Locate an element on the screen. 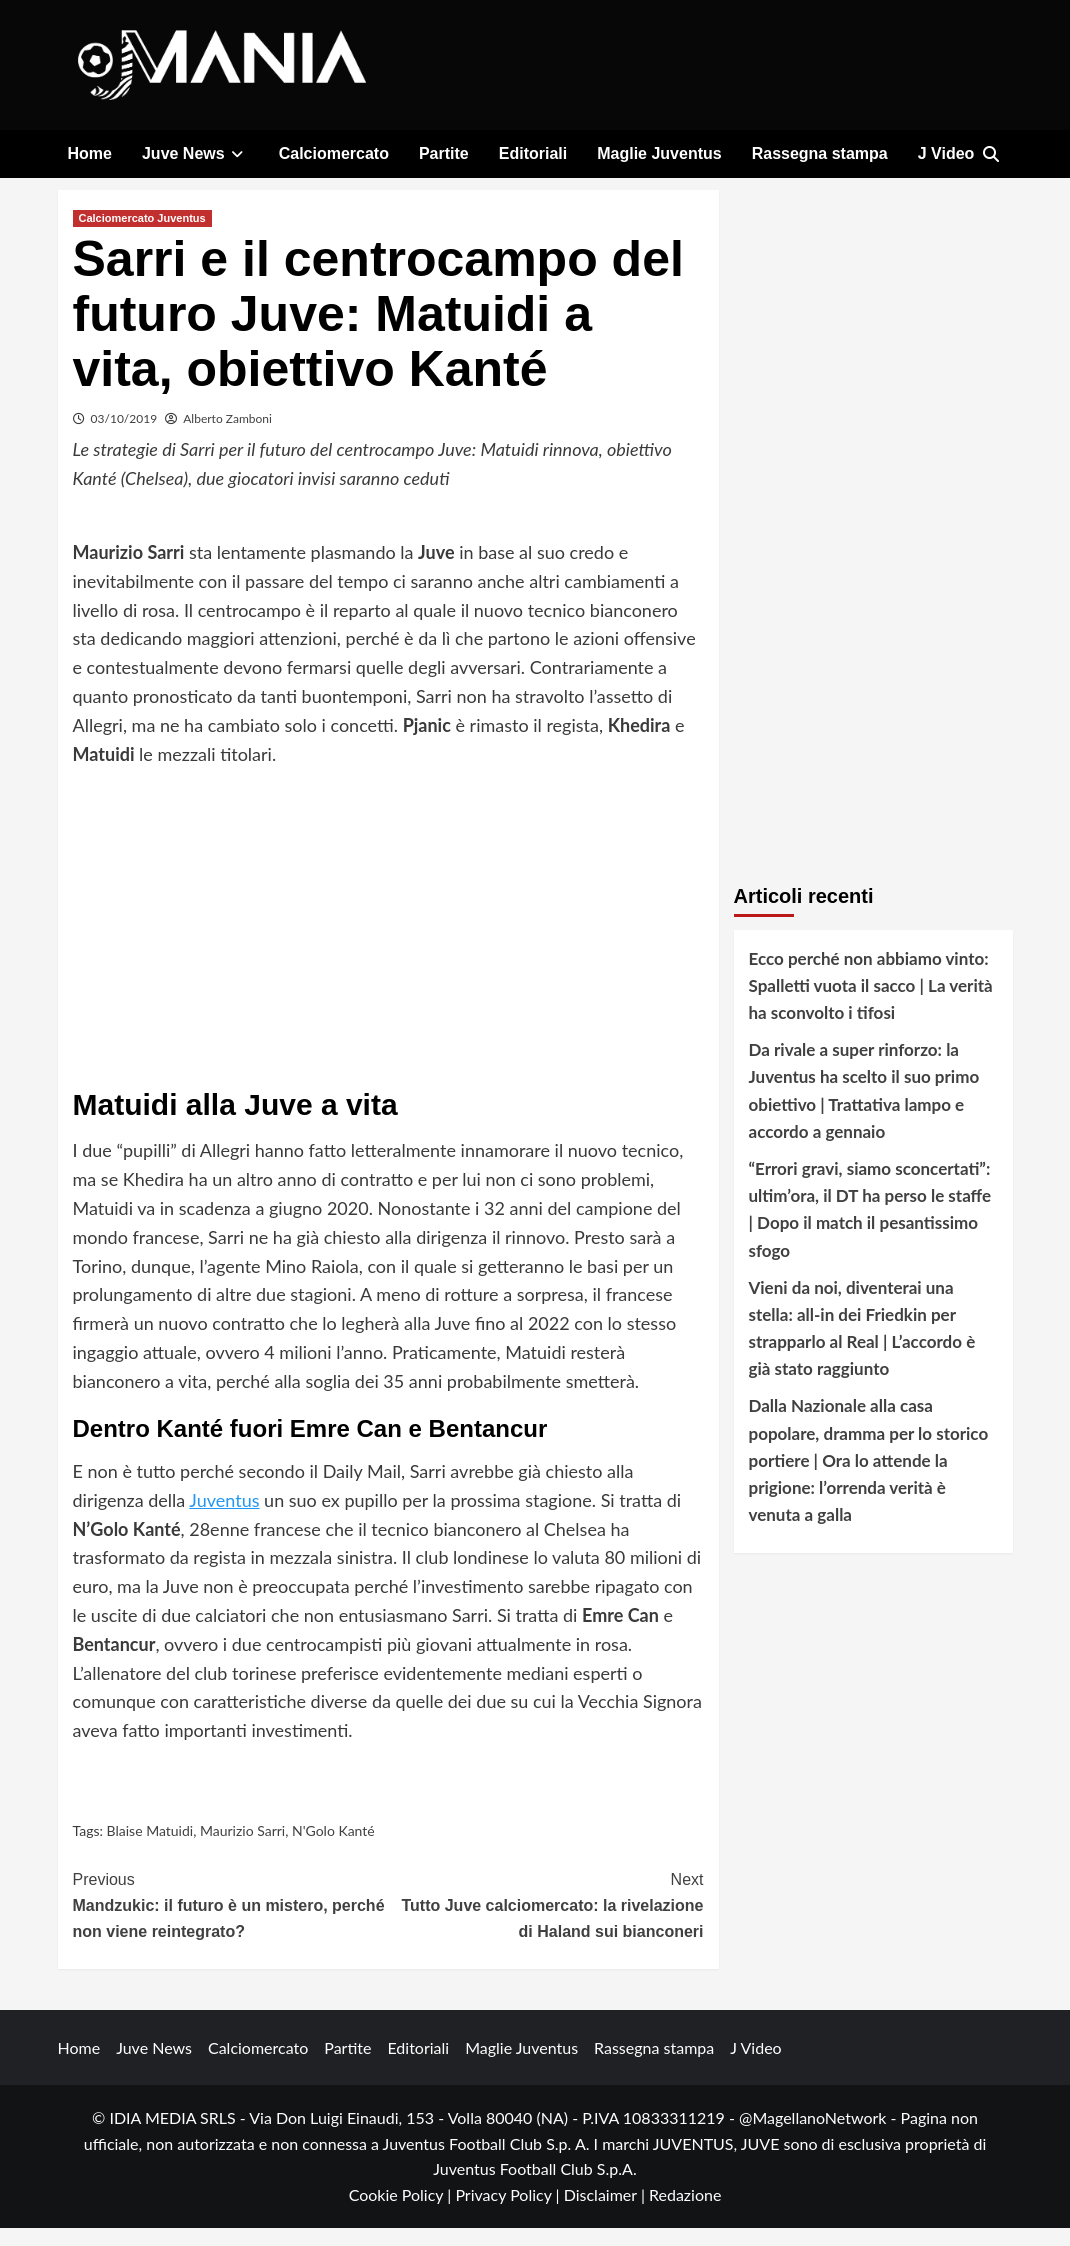 This screenshot has height=2246, width=1070. Maglie Juventus is located at coordinates (659, 153).